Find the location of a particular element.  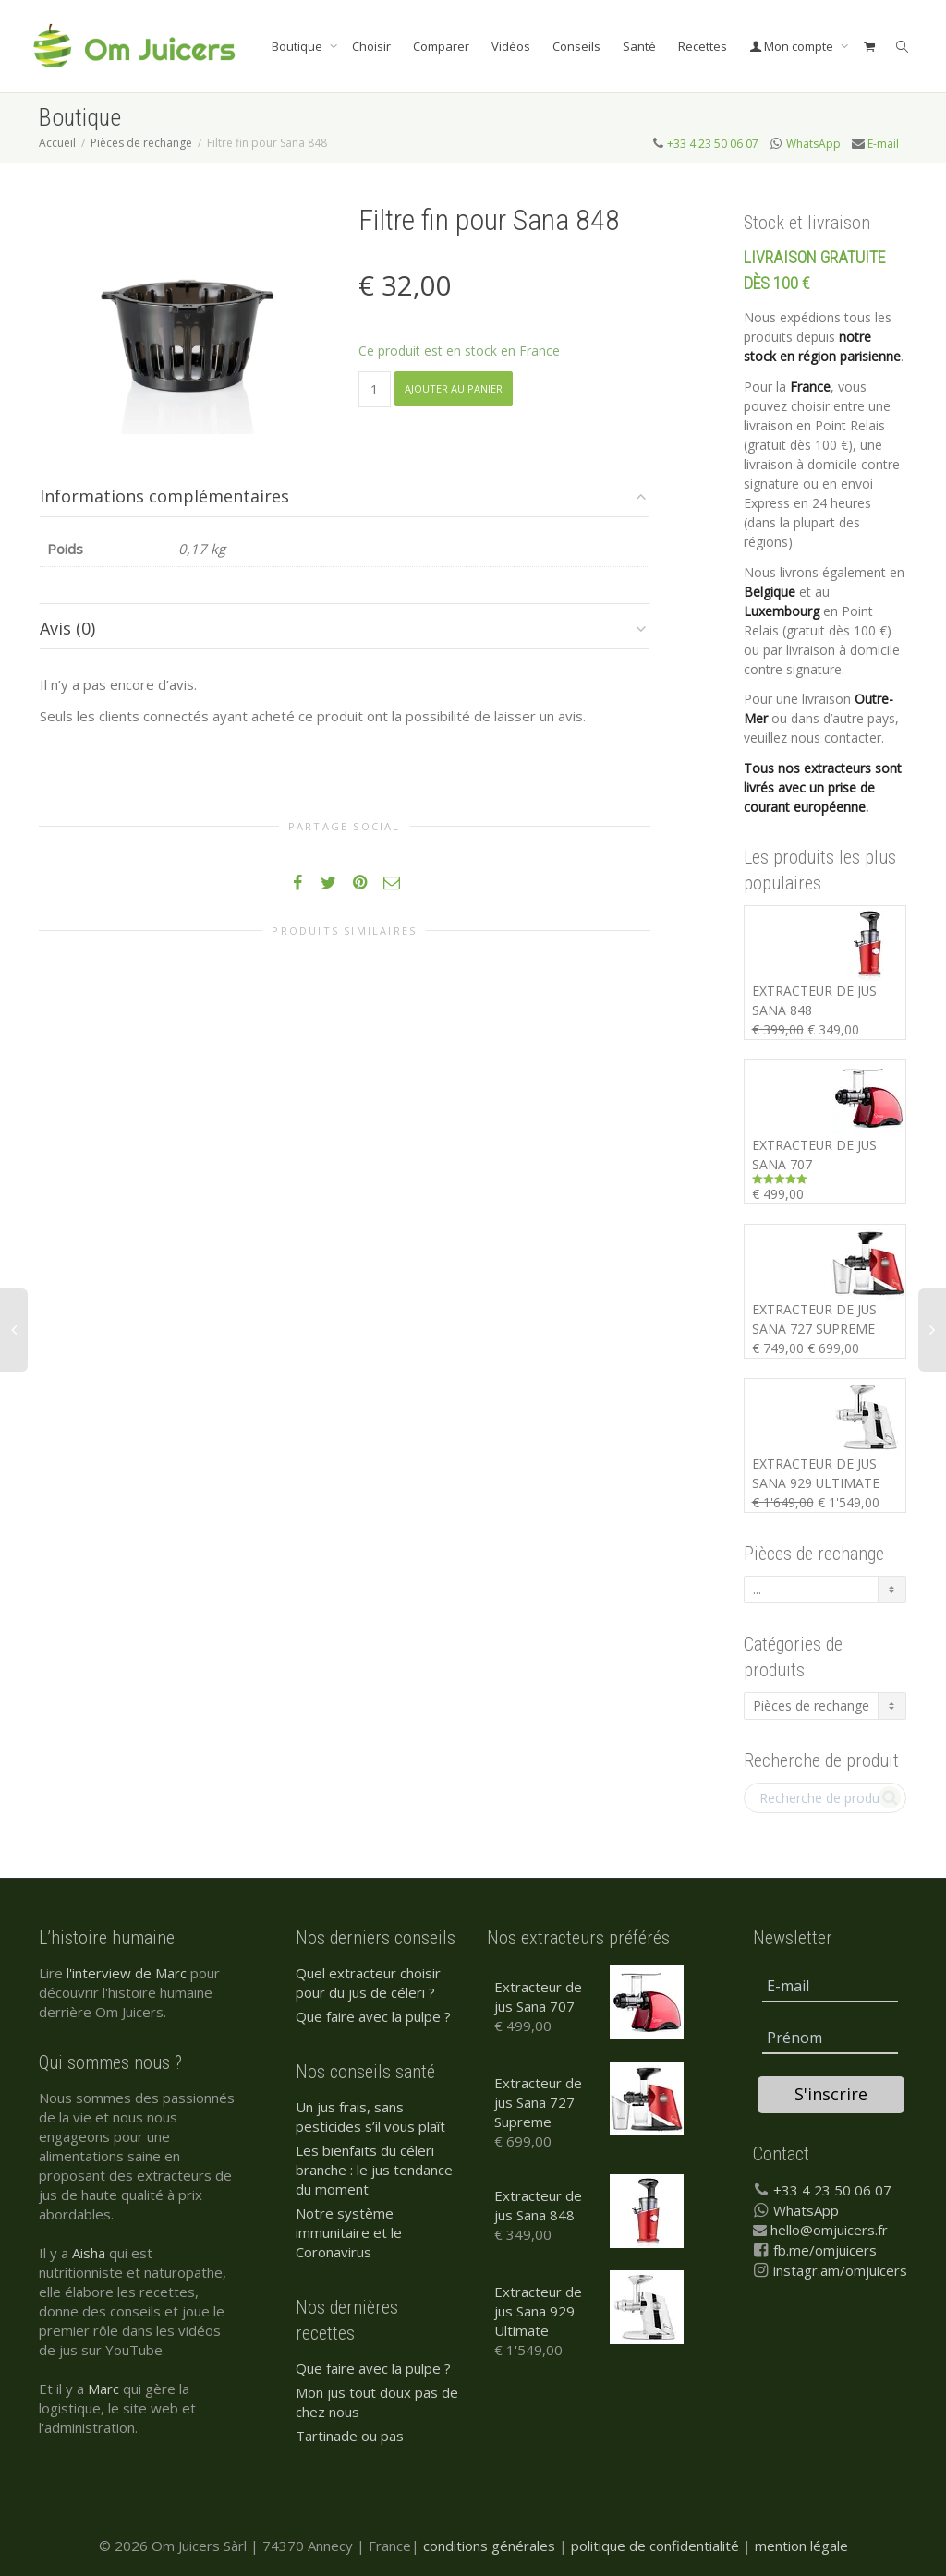

mention légale is located at coordinates (801, 2545).